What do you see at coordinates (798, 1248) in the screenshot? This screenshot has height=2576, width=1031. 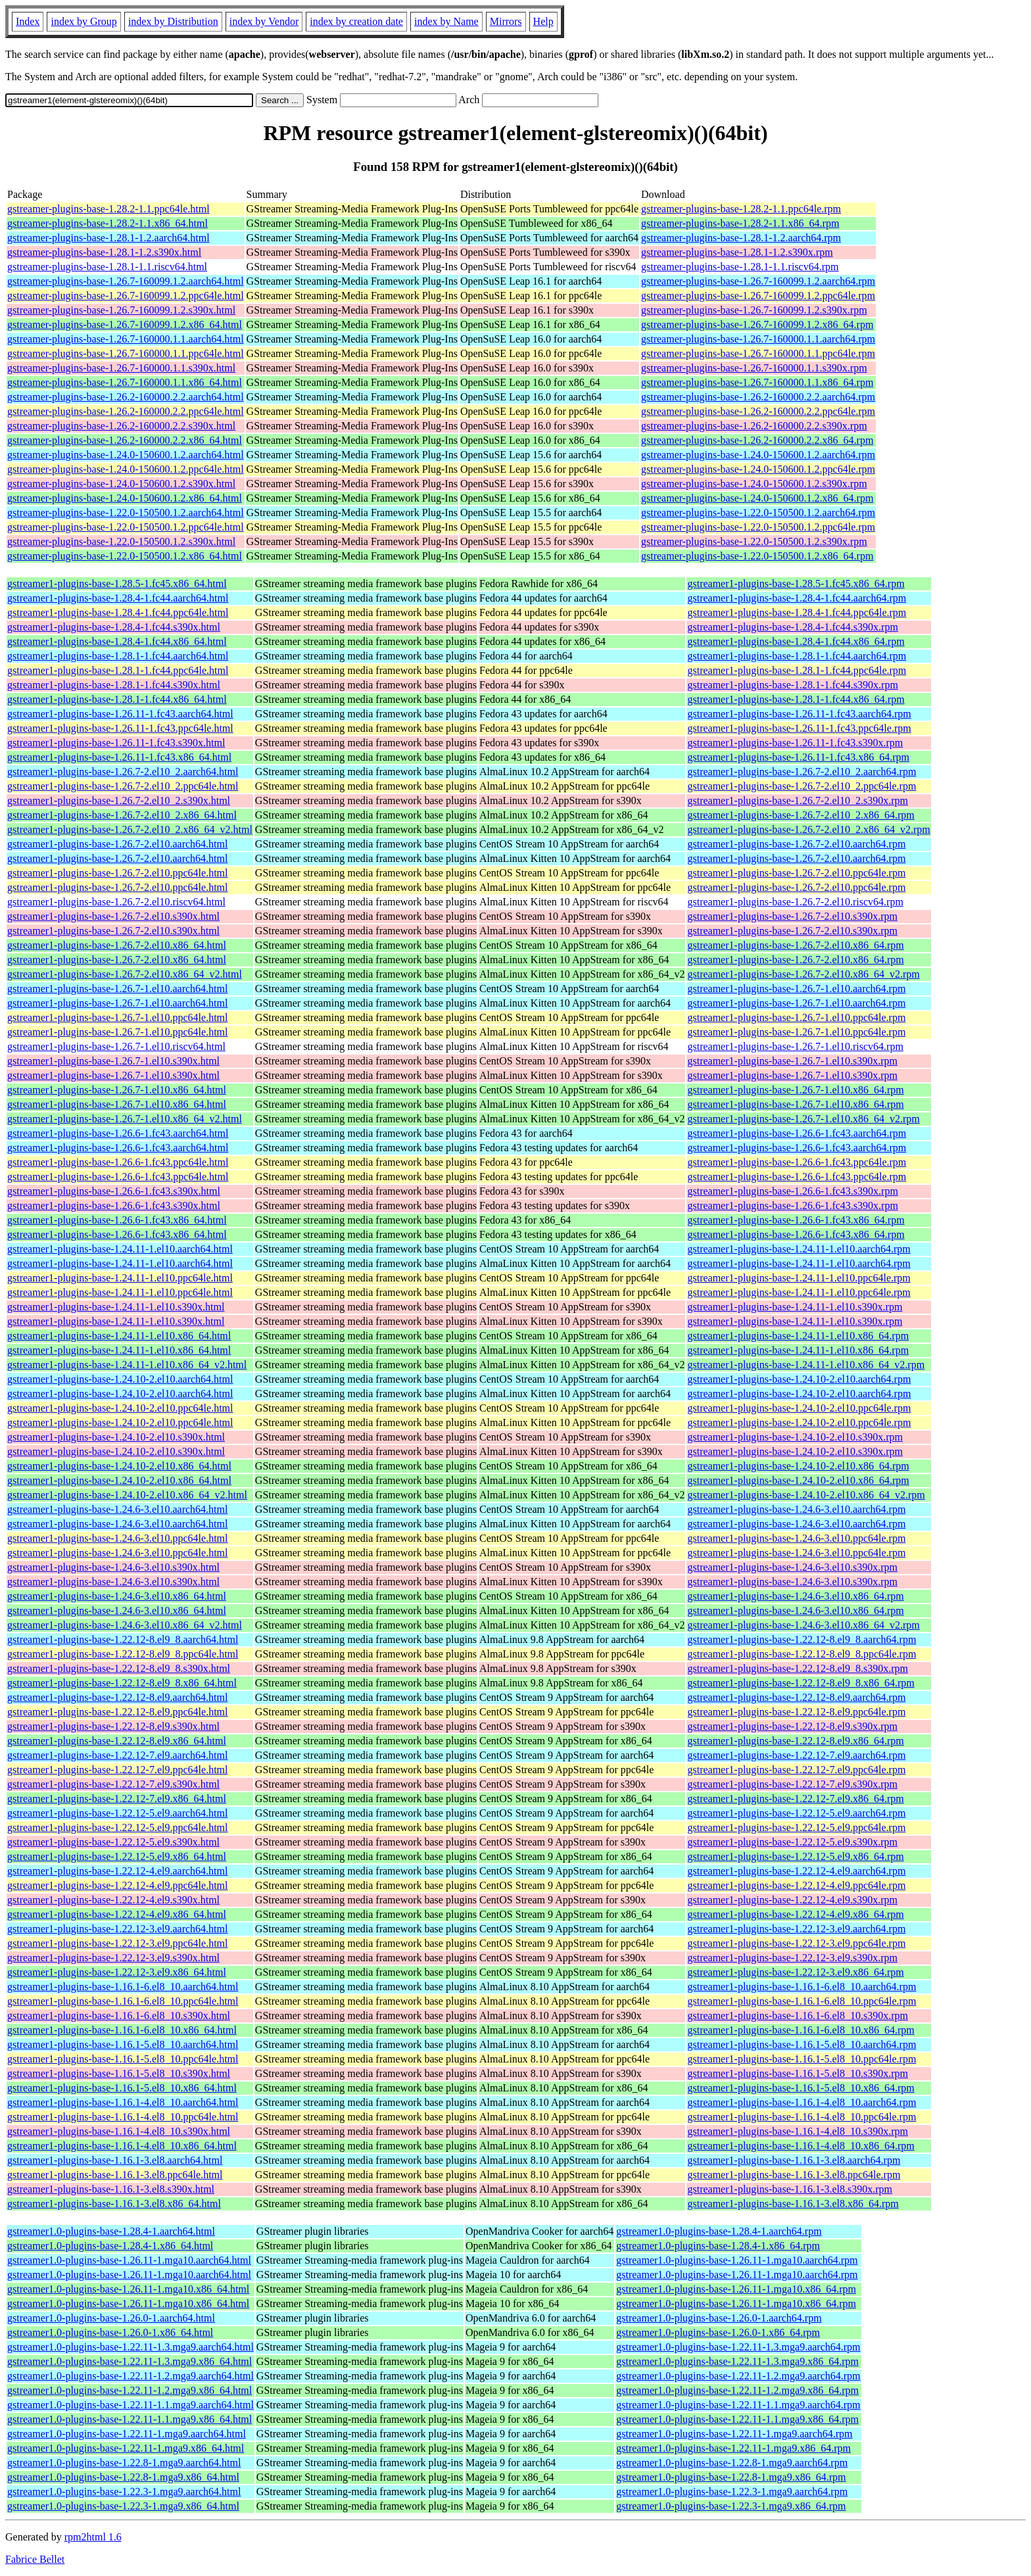 I see `gstreamer1-plugins-base-1.24.11-1.el10.aarch64.rpm` at bounding box center [798, 1248].